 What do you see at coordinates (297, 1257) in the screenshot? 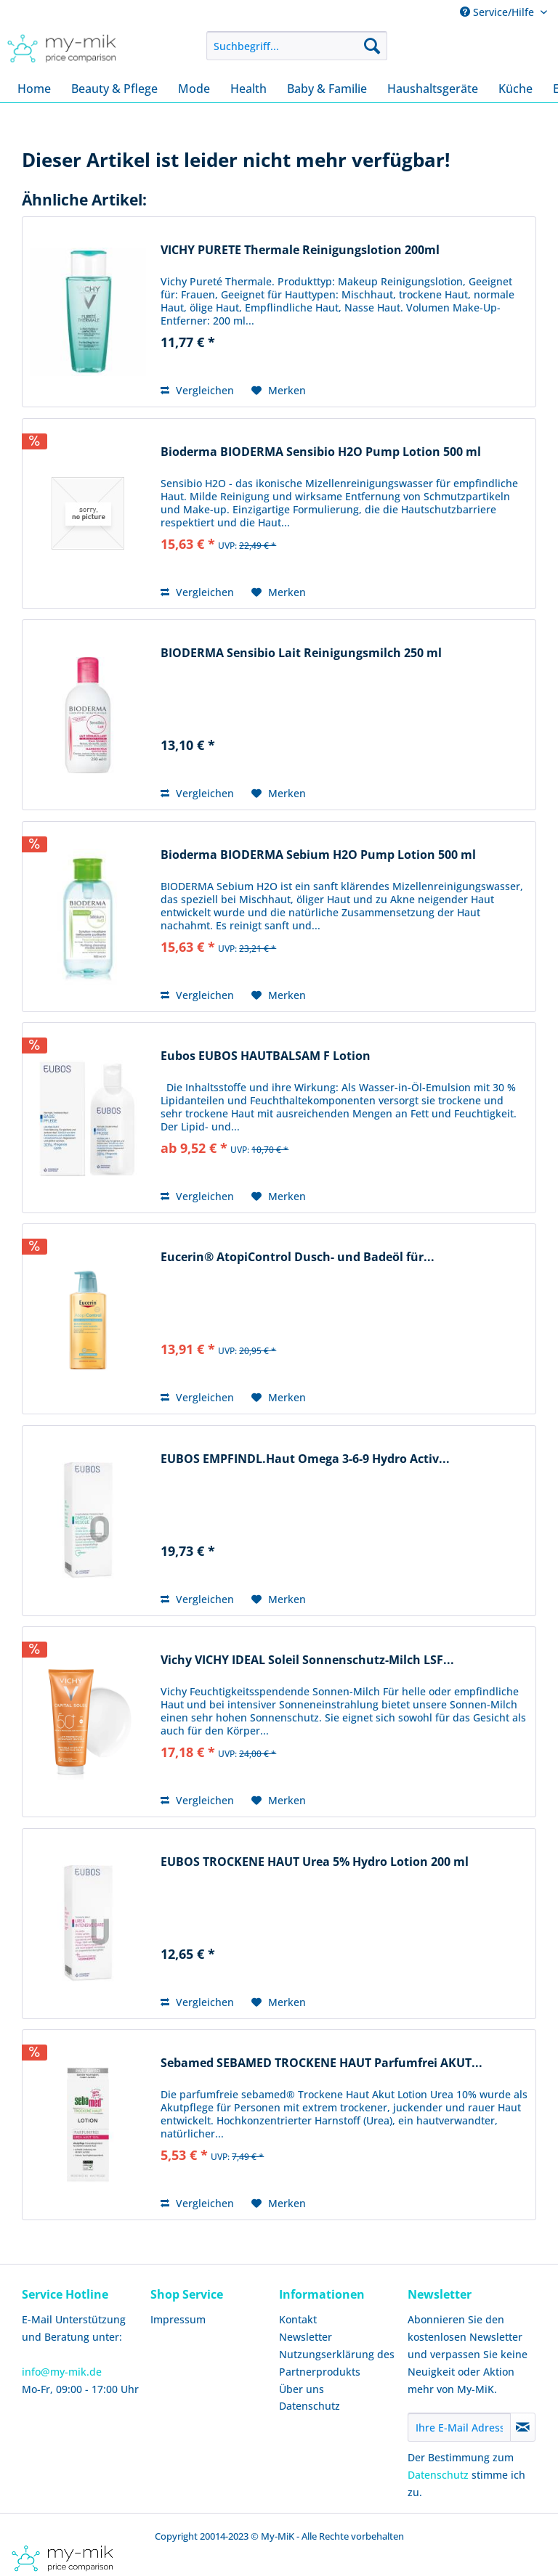
I see `Eucerin® AtopiControl Dusch- und Badeöl für...` at bounding box center [297, 1257].